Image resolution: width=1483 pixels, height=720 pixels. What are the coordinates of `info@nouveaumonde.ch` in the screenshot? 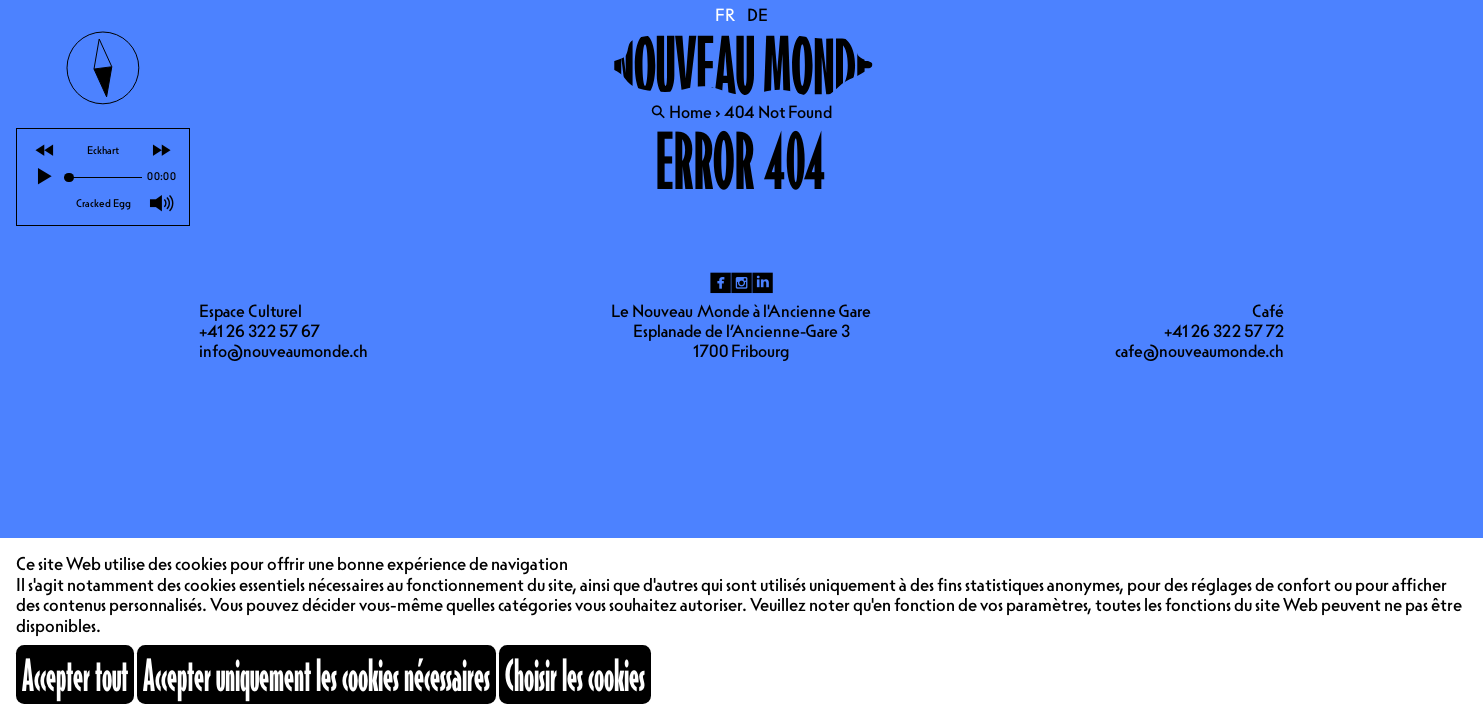 It's located at (283, 351).